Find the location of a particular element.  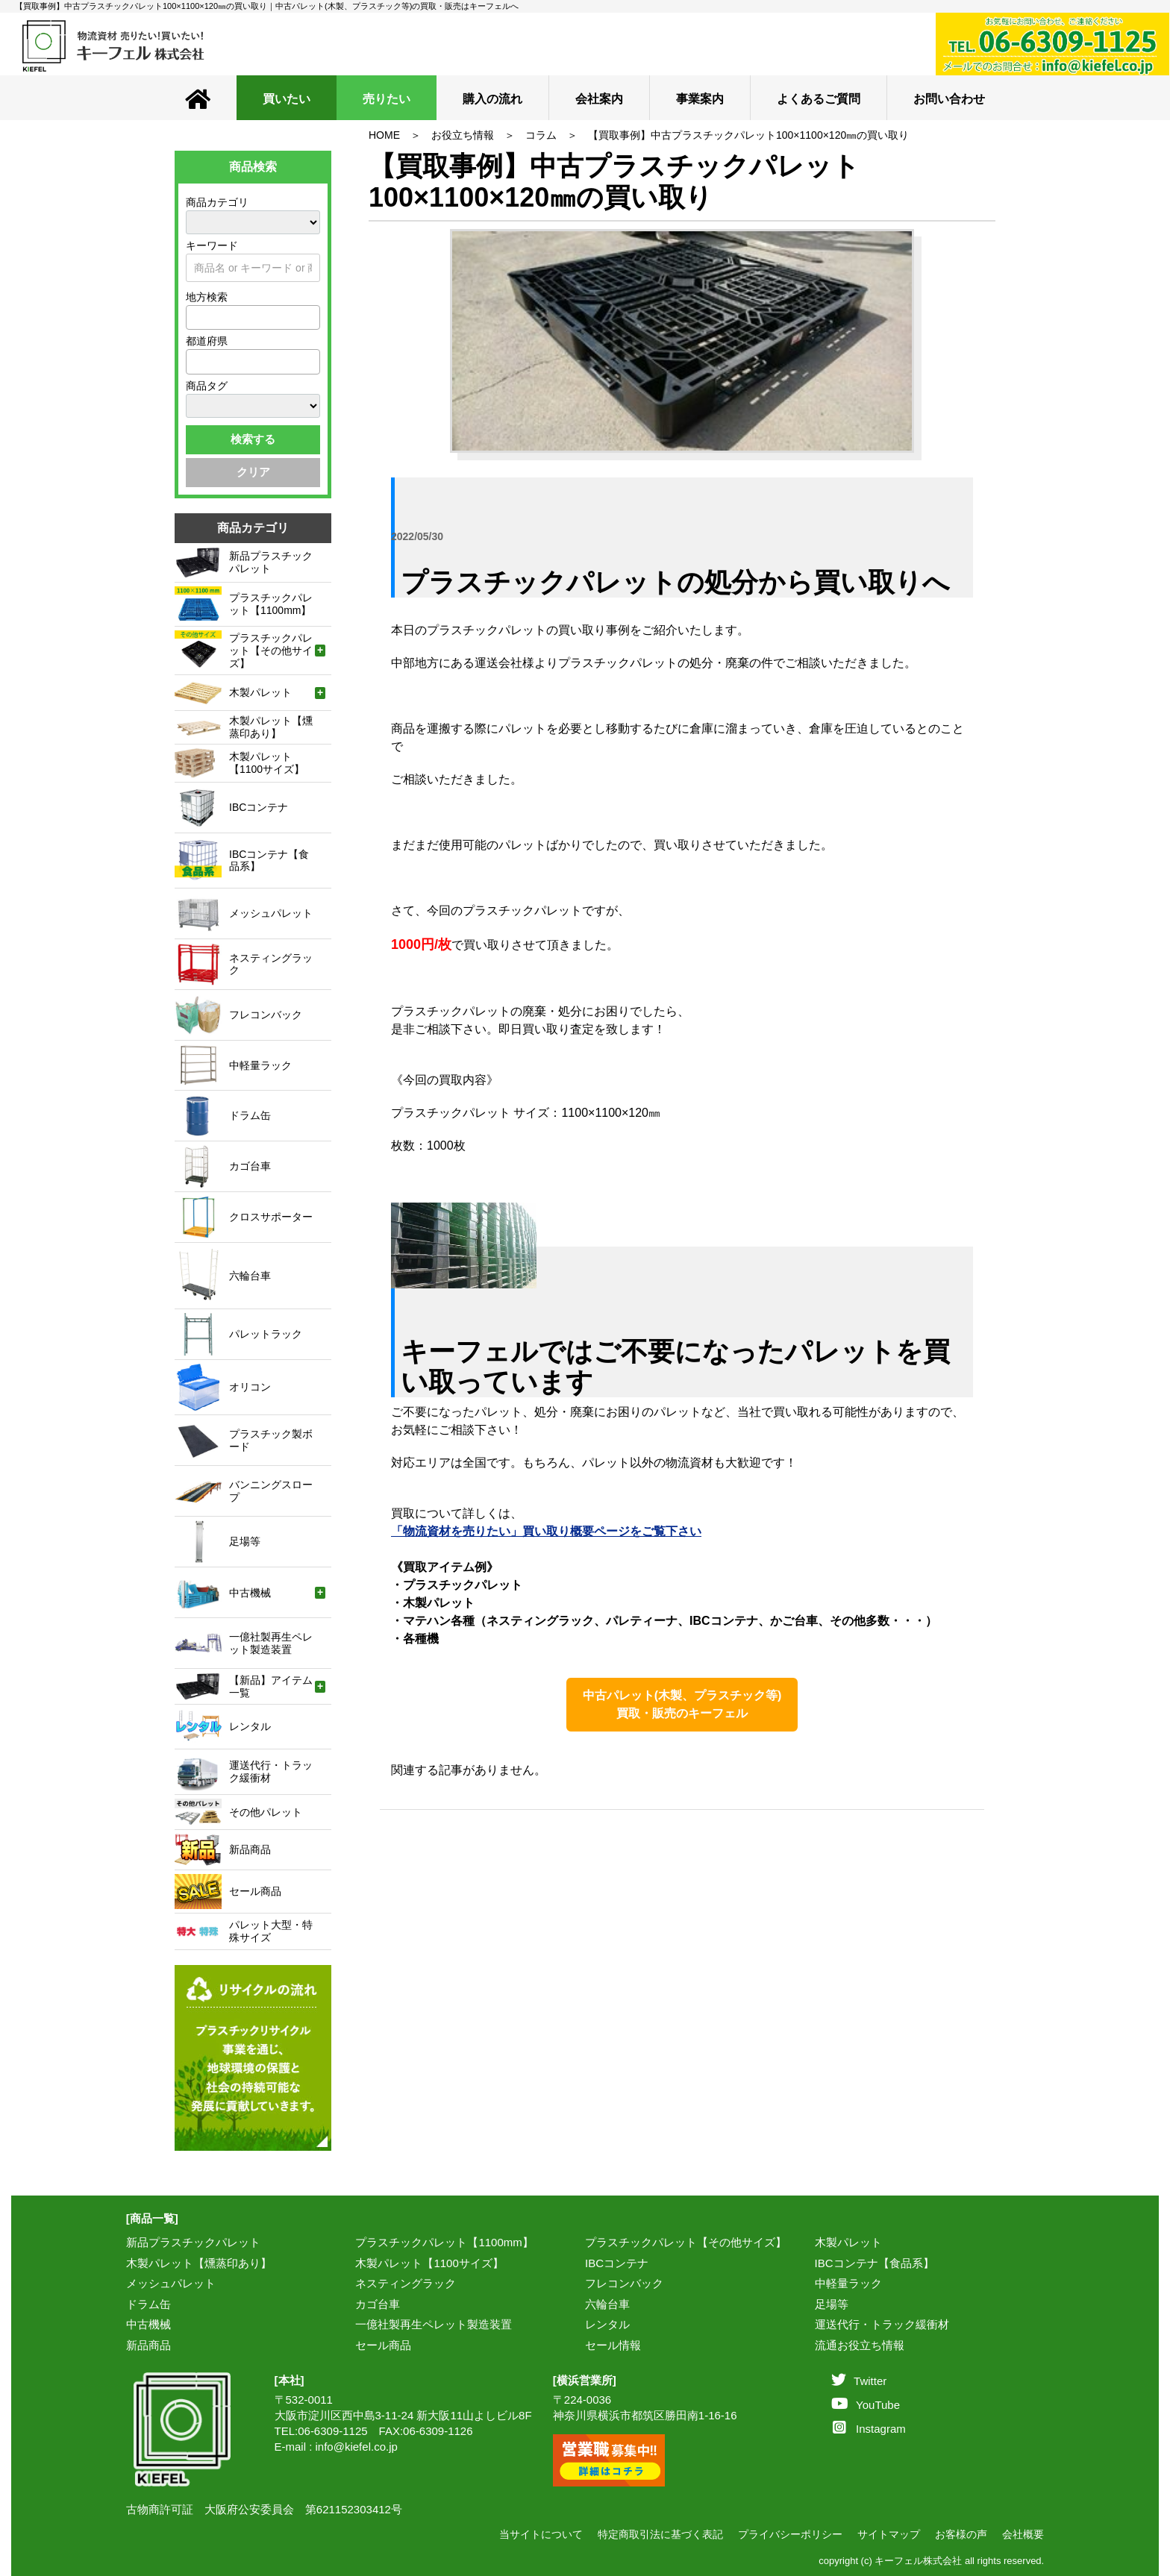

メッシュパレット is located at coordinates (171, 2283).